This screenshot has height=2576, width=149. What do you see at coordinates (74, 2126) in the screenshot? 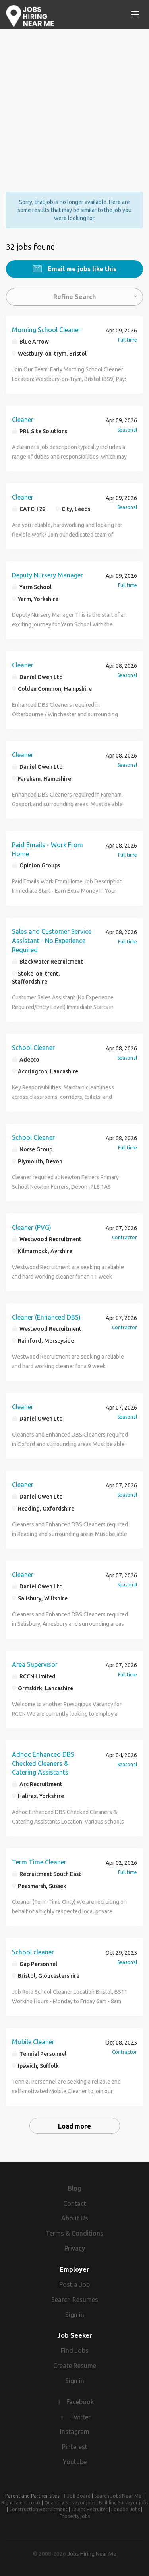
I see `Load more` at bounding box center [74, 2126].